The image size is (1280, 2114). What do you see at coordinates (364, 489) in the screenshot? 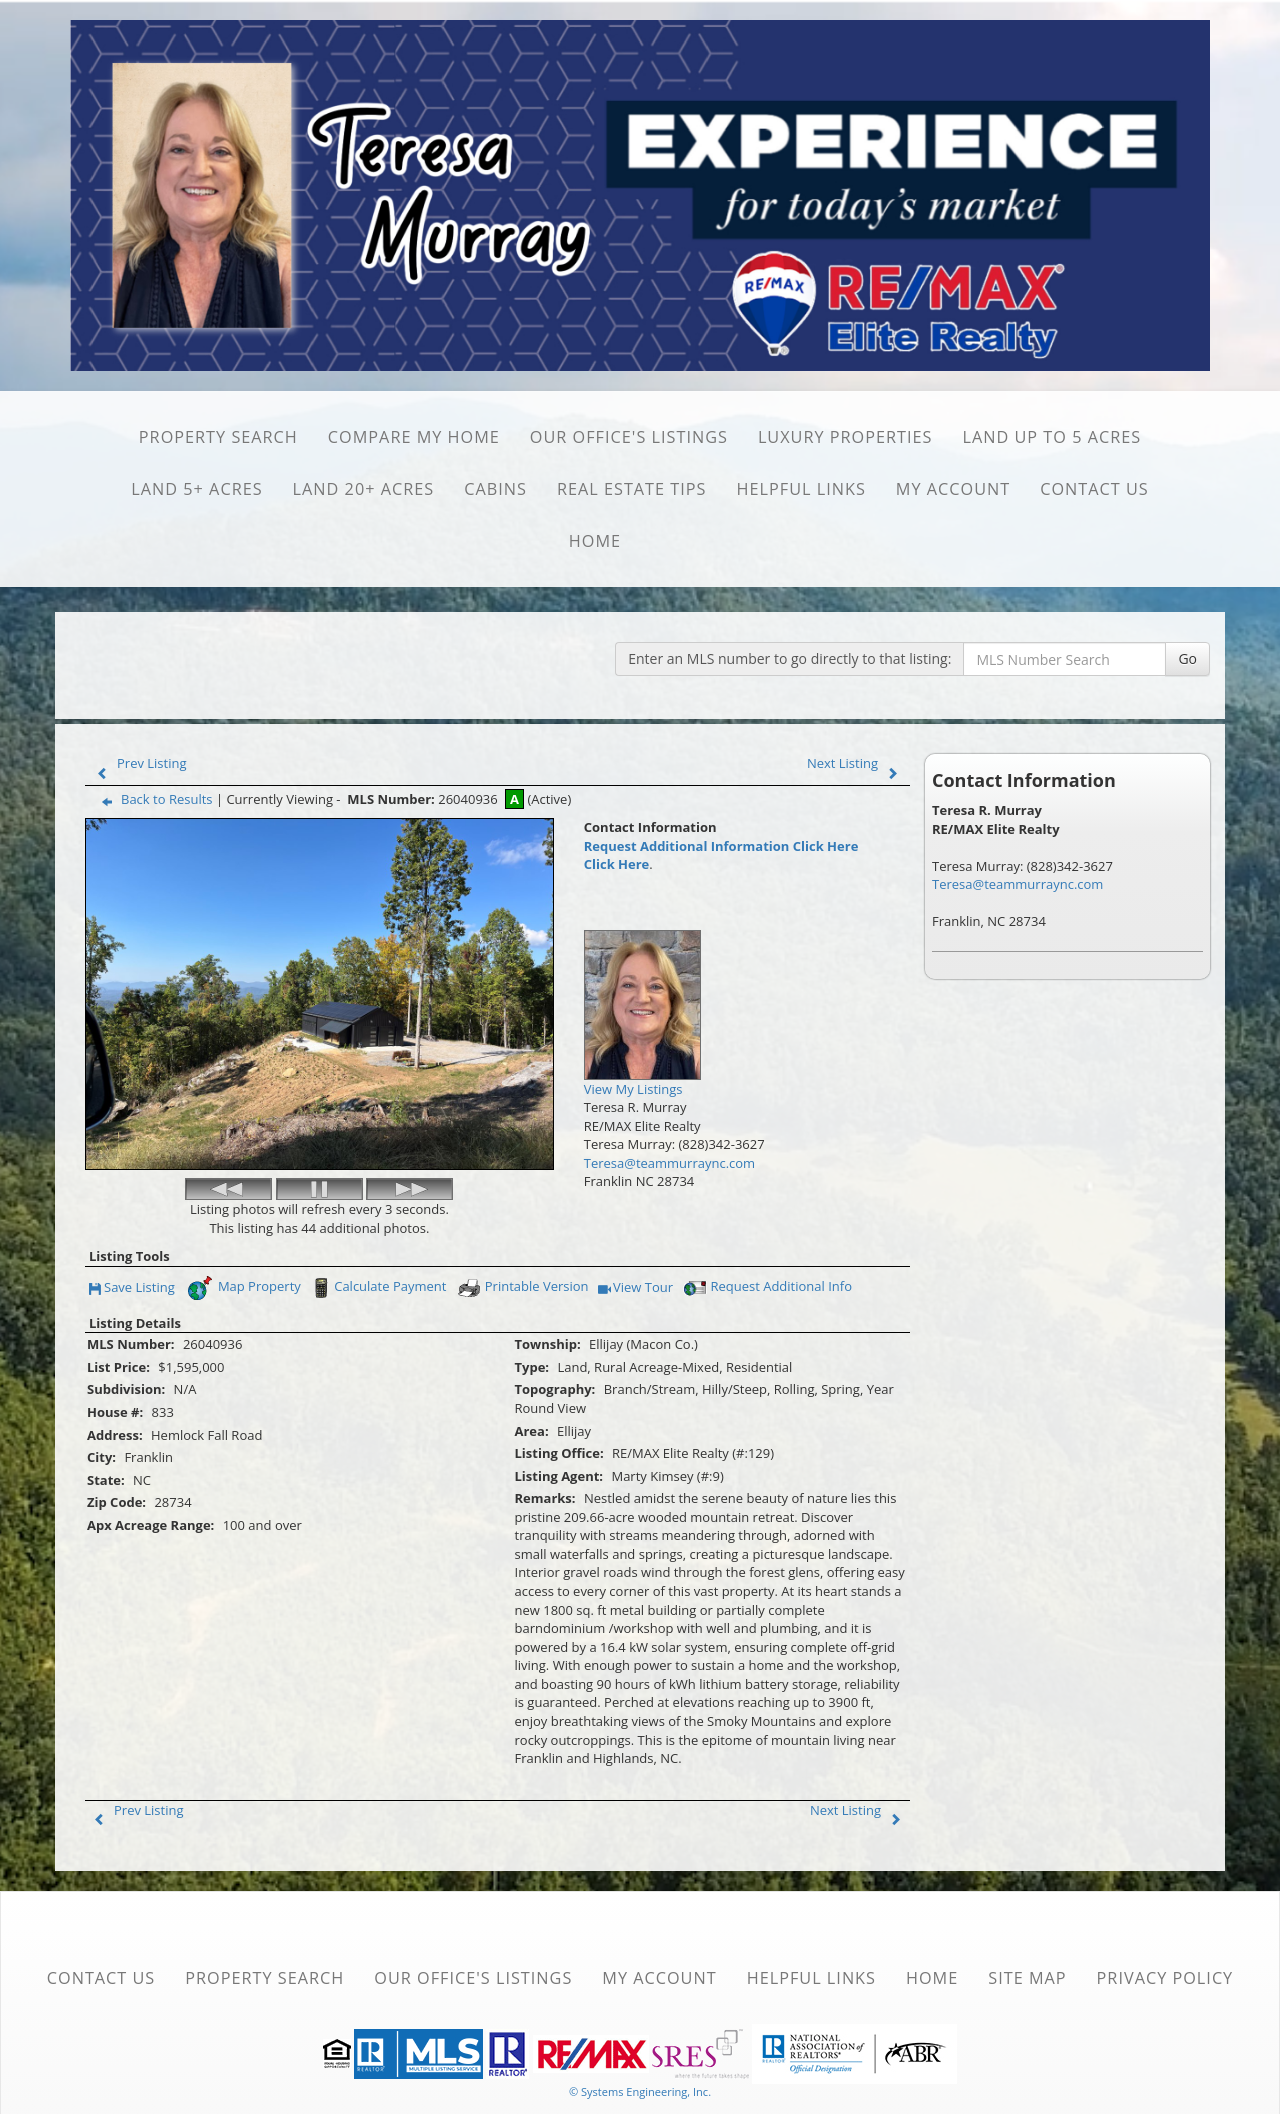
I see `Land 20+ Acres` at bounding box center [364, 489].